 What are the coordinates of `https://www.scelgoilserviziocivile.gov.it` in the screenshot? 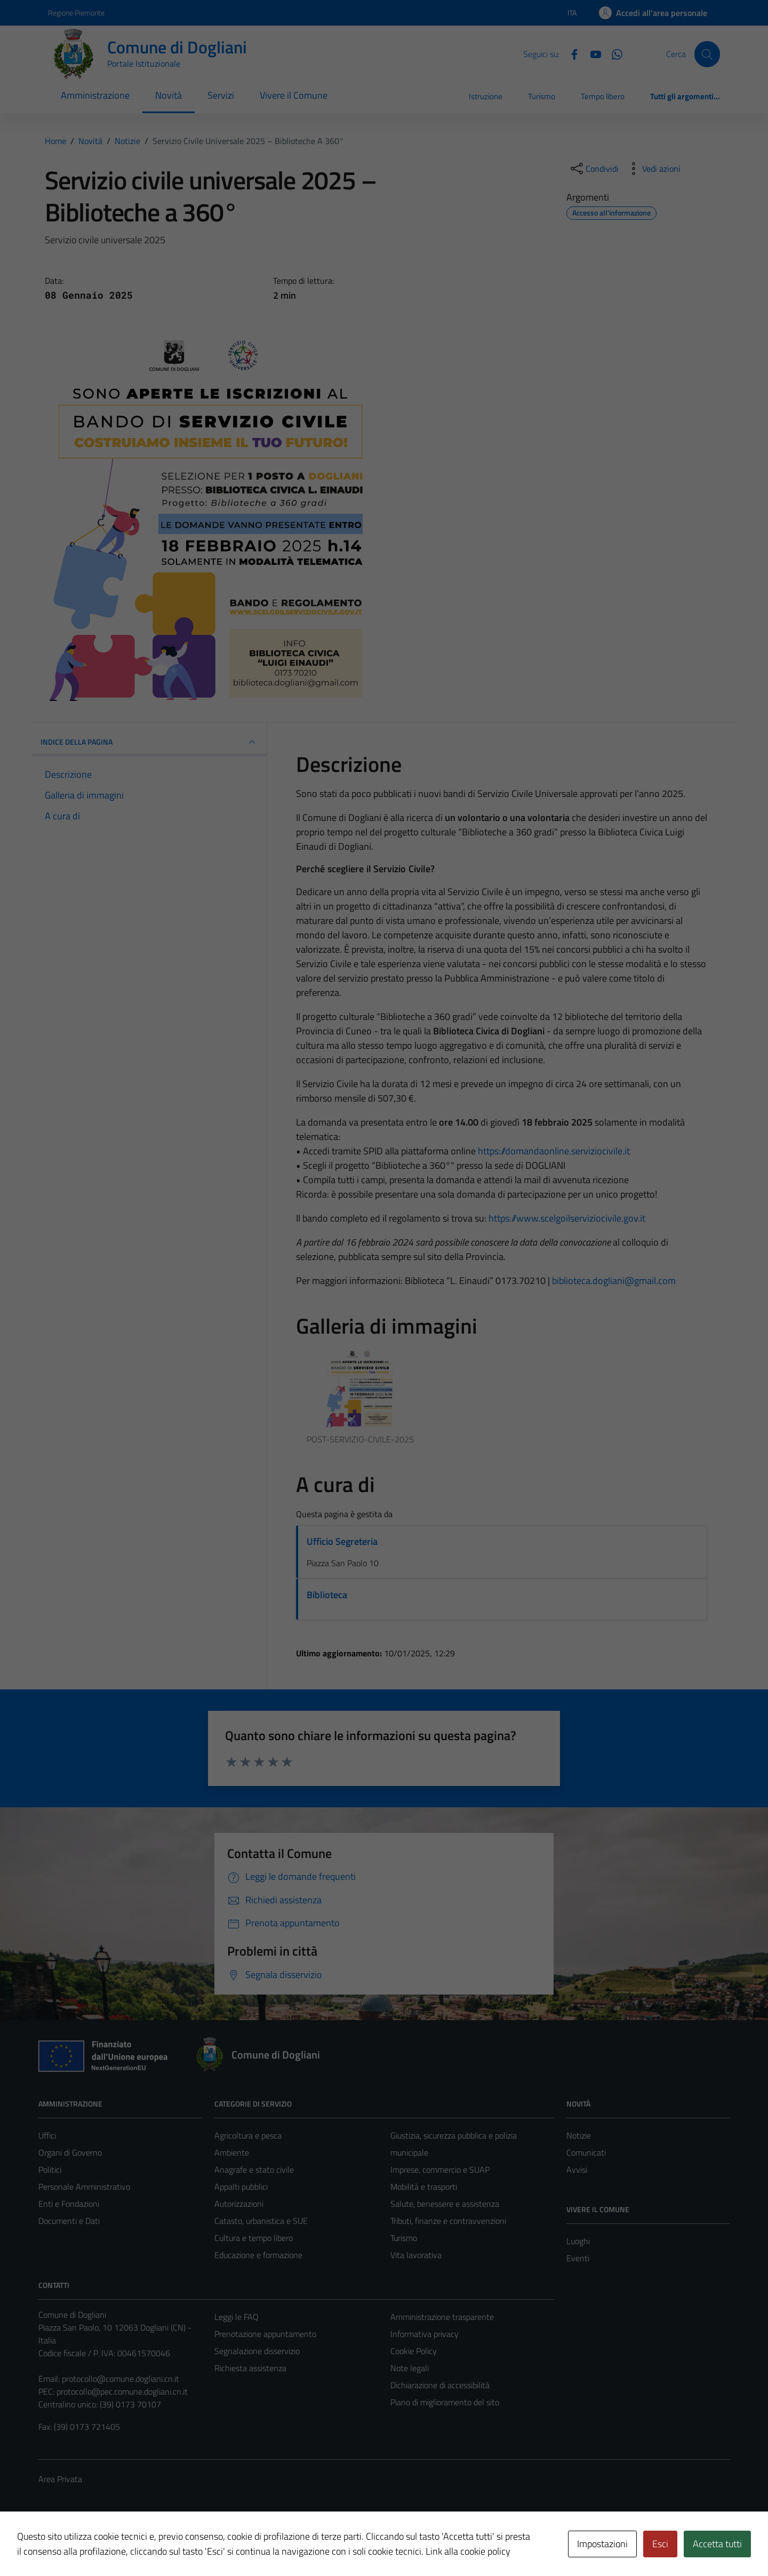 It's located at (567, 1218).